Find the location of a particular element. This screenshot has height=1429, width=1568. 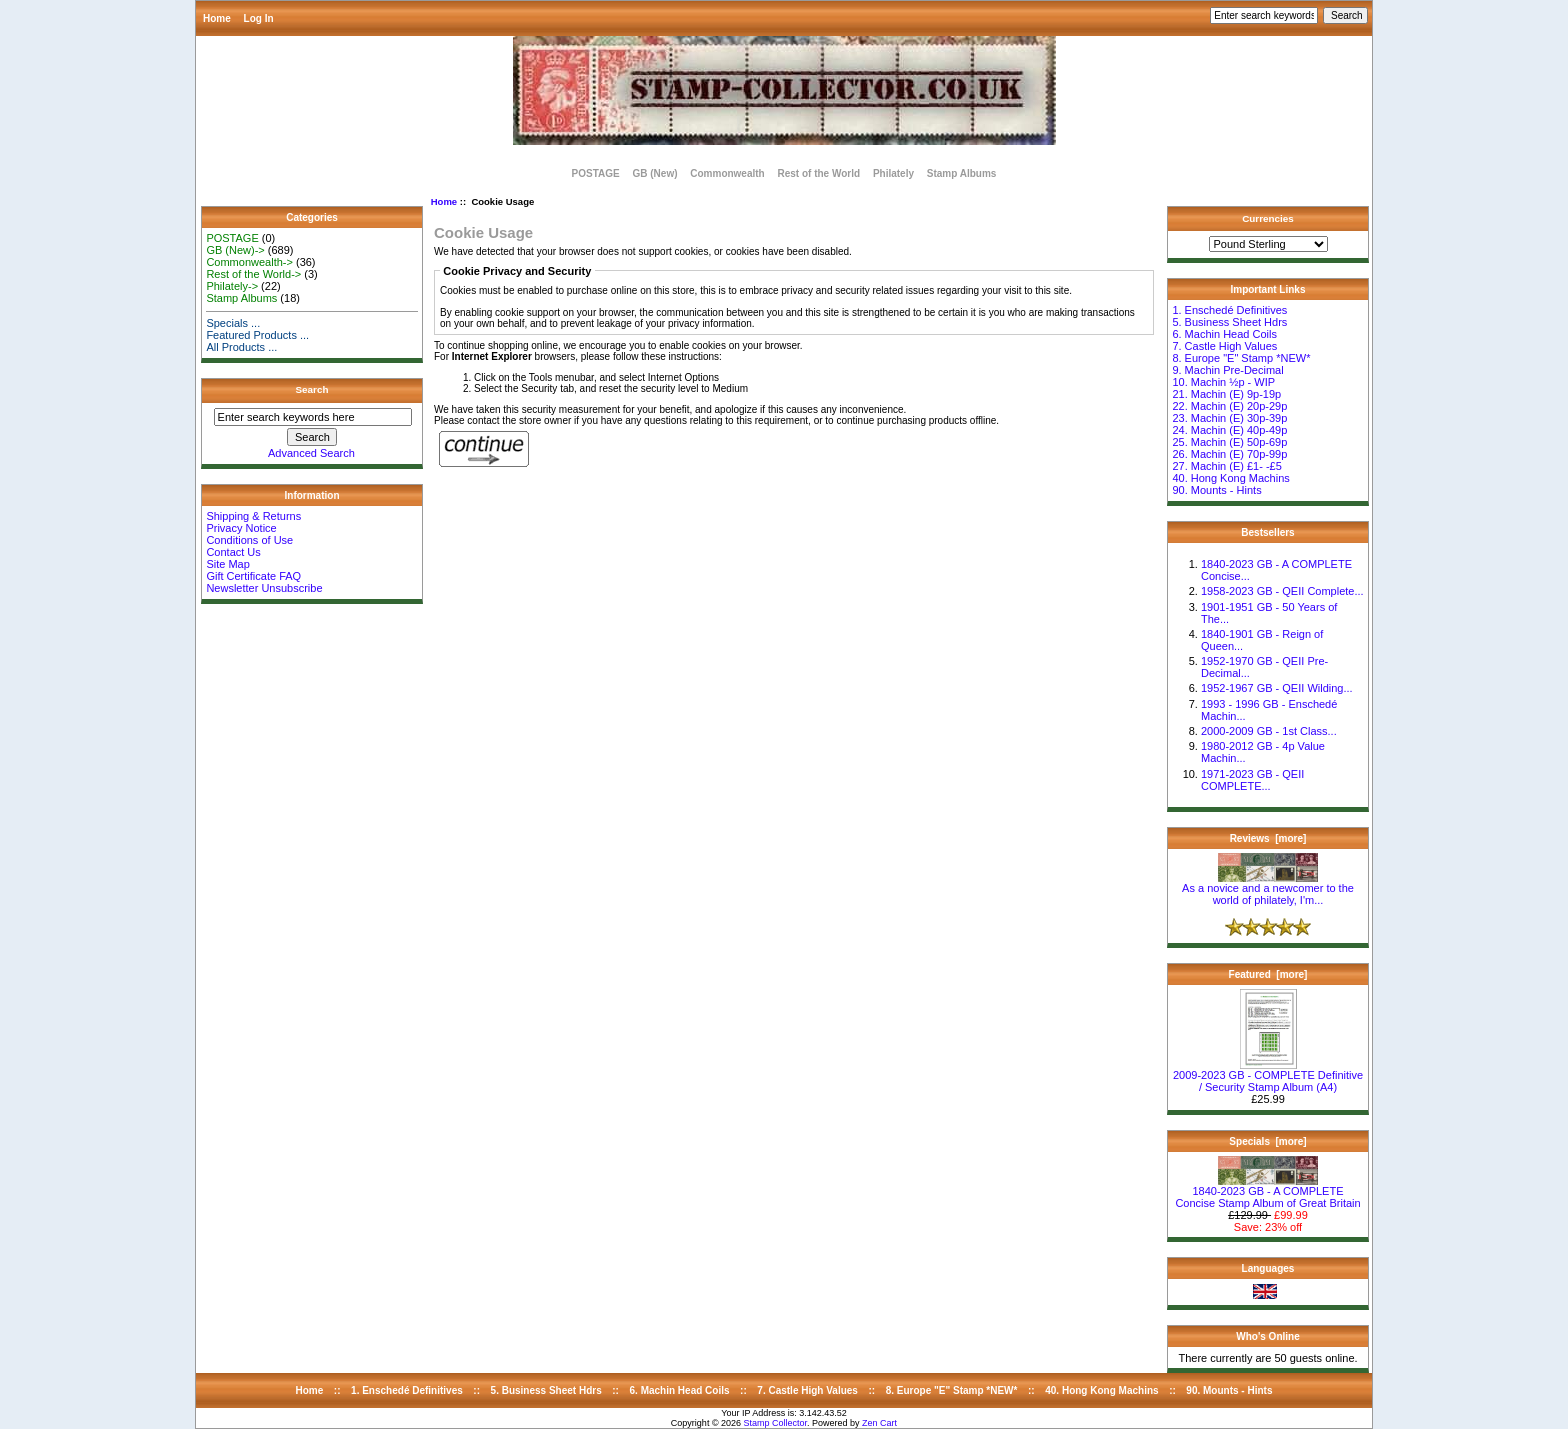

Commonwealth is located at coordinates (727, 173).